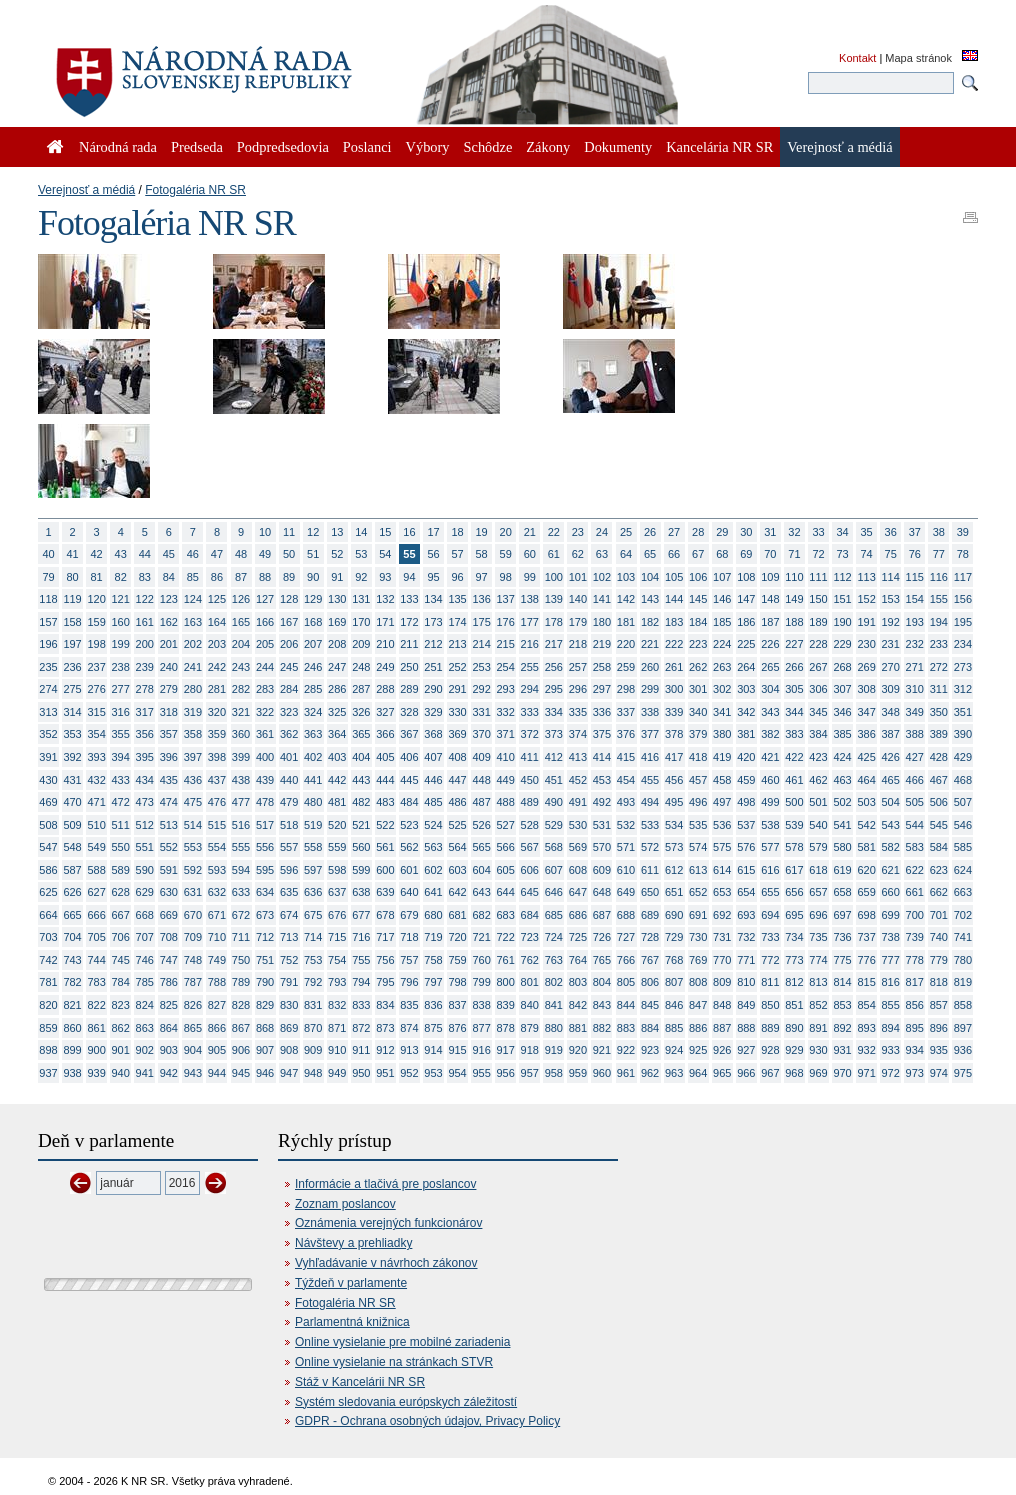 The height and width of the screenshot is (1495, 1016). I want to click on 316, so click(121, 712).